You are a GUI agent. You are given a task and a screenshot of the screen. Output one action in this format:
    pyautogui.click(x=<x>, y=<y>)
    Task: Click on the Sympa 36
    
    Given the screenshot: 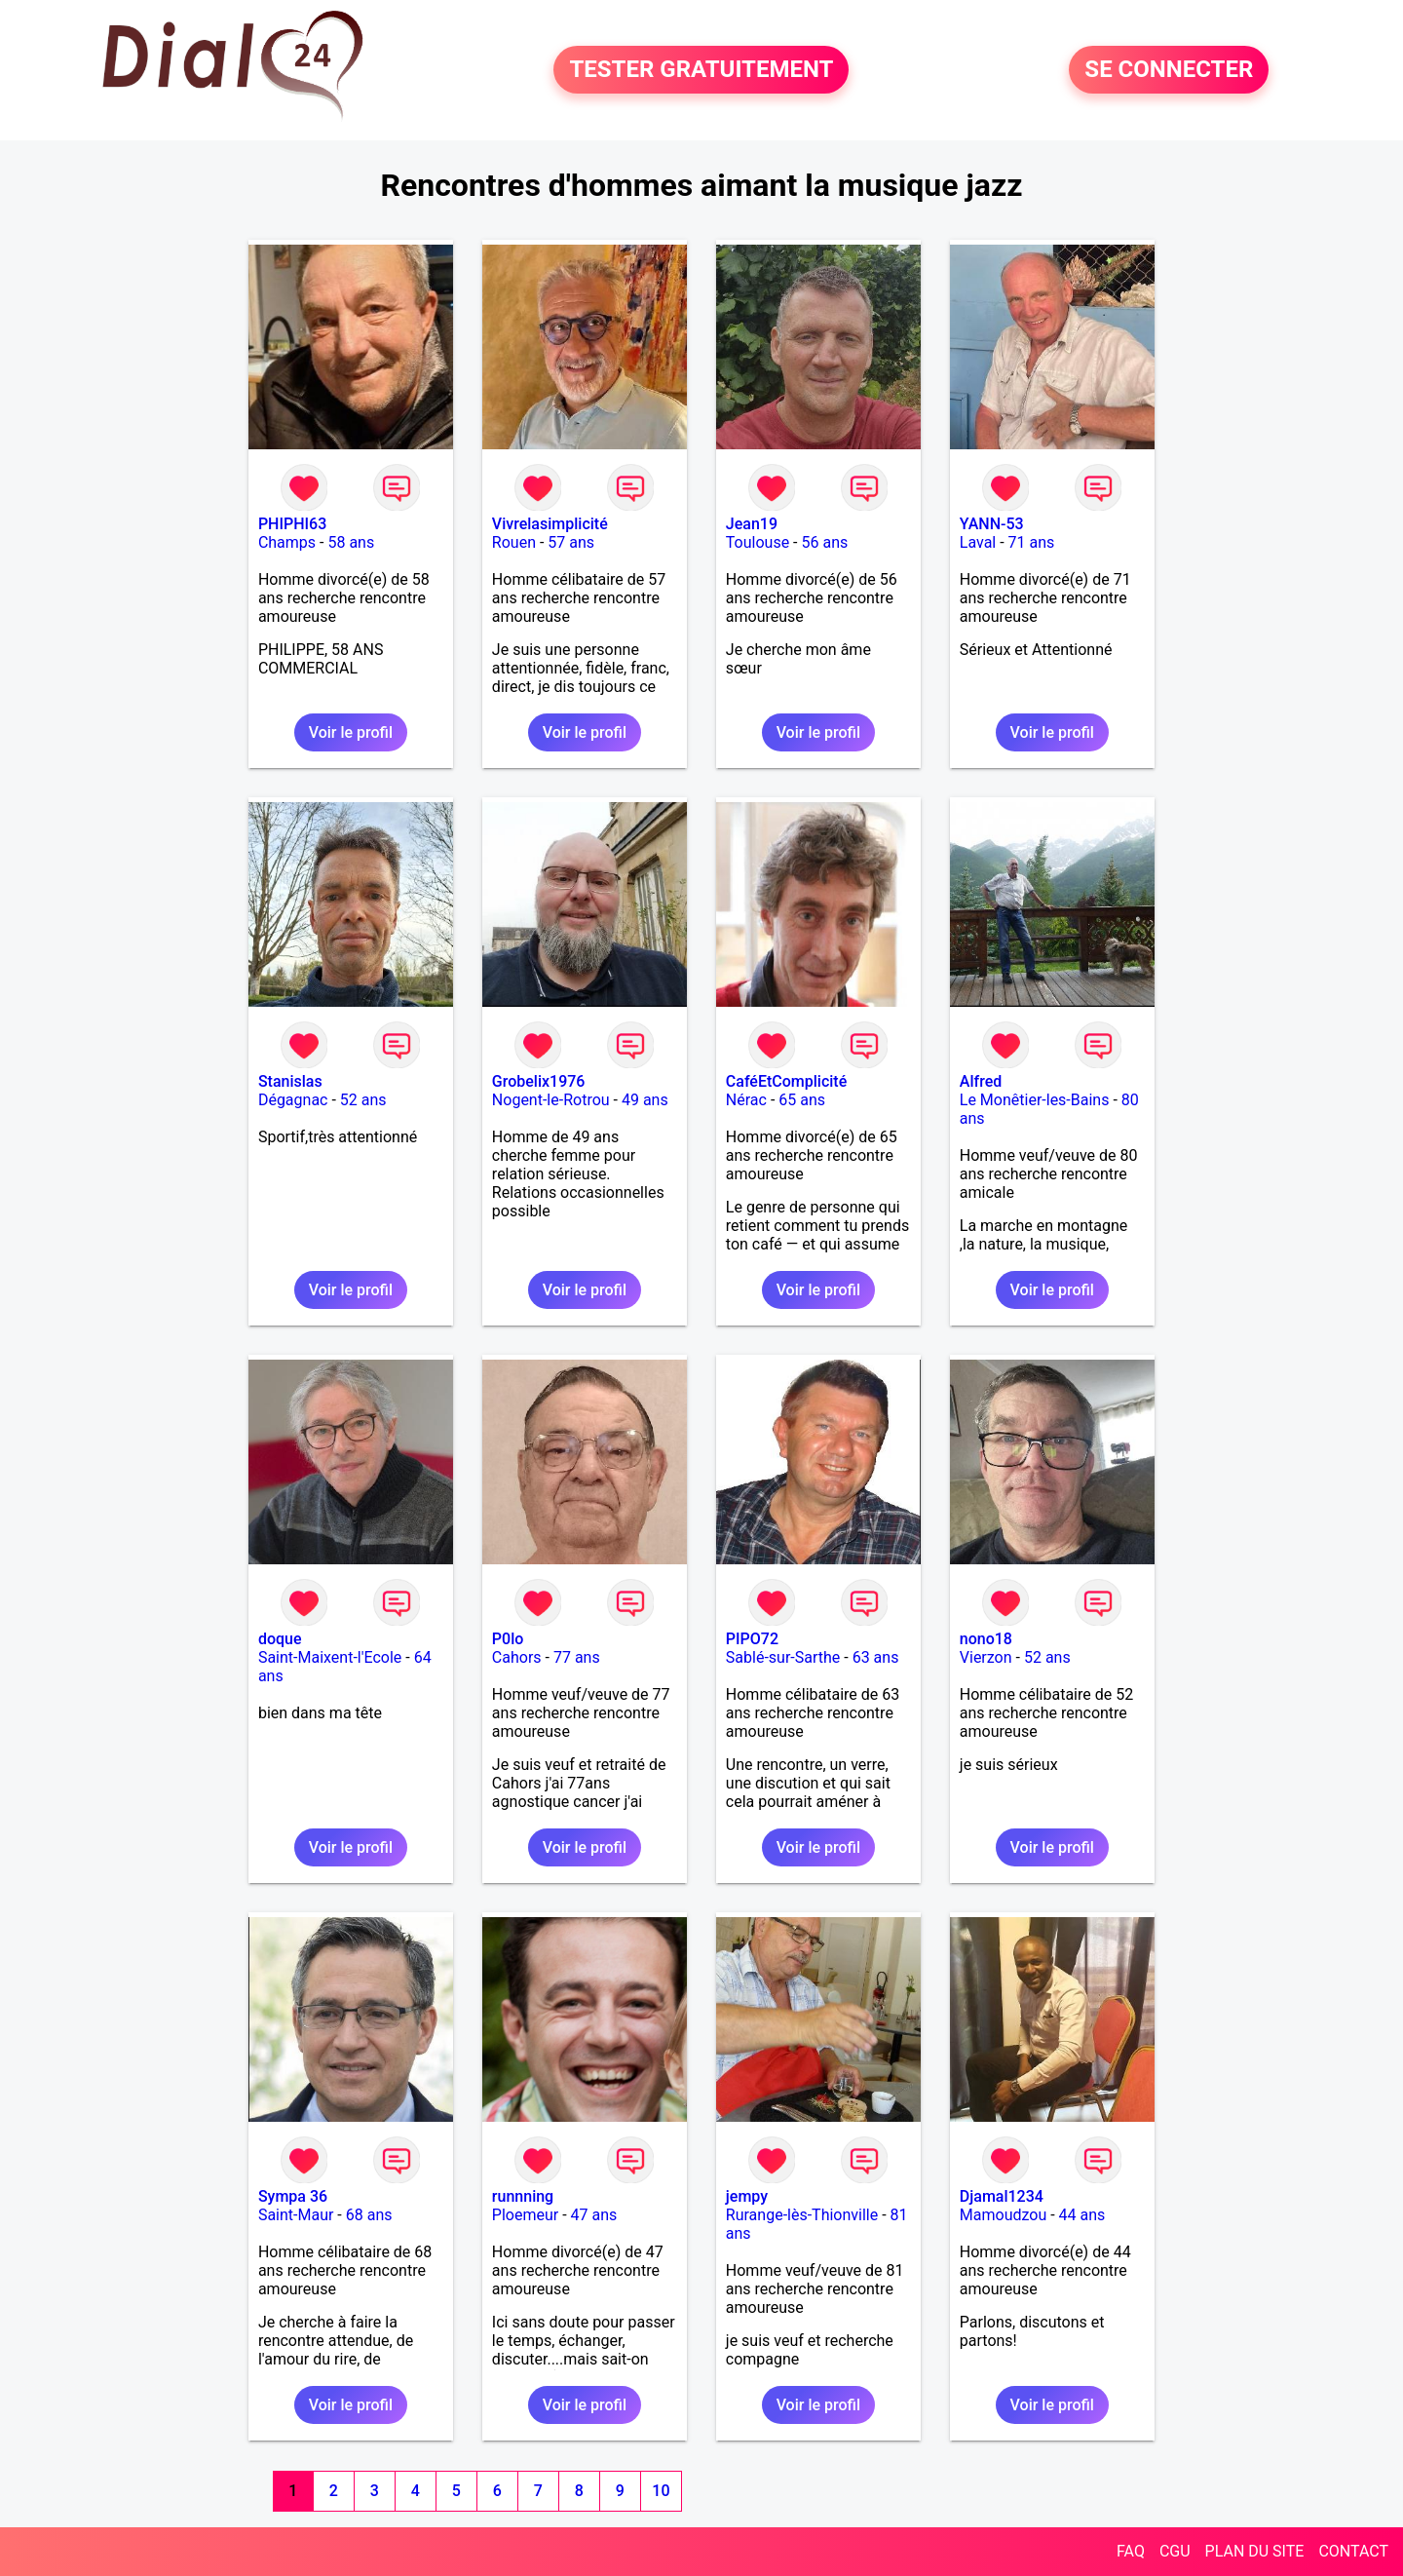 What is the action you would take?
    pyautogui.click(x=292, y=2196)
    